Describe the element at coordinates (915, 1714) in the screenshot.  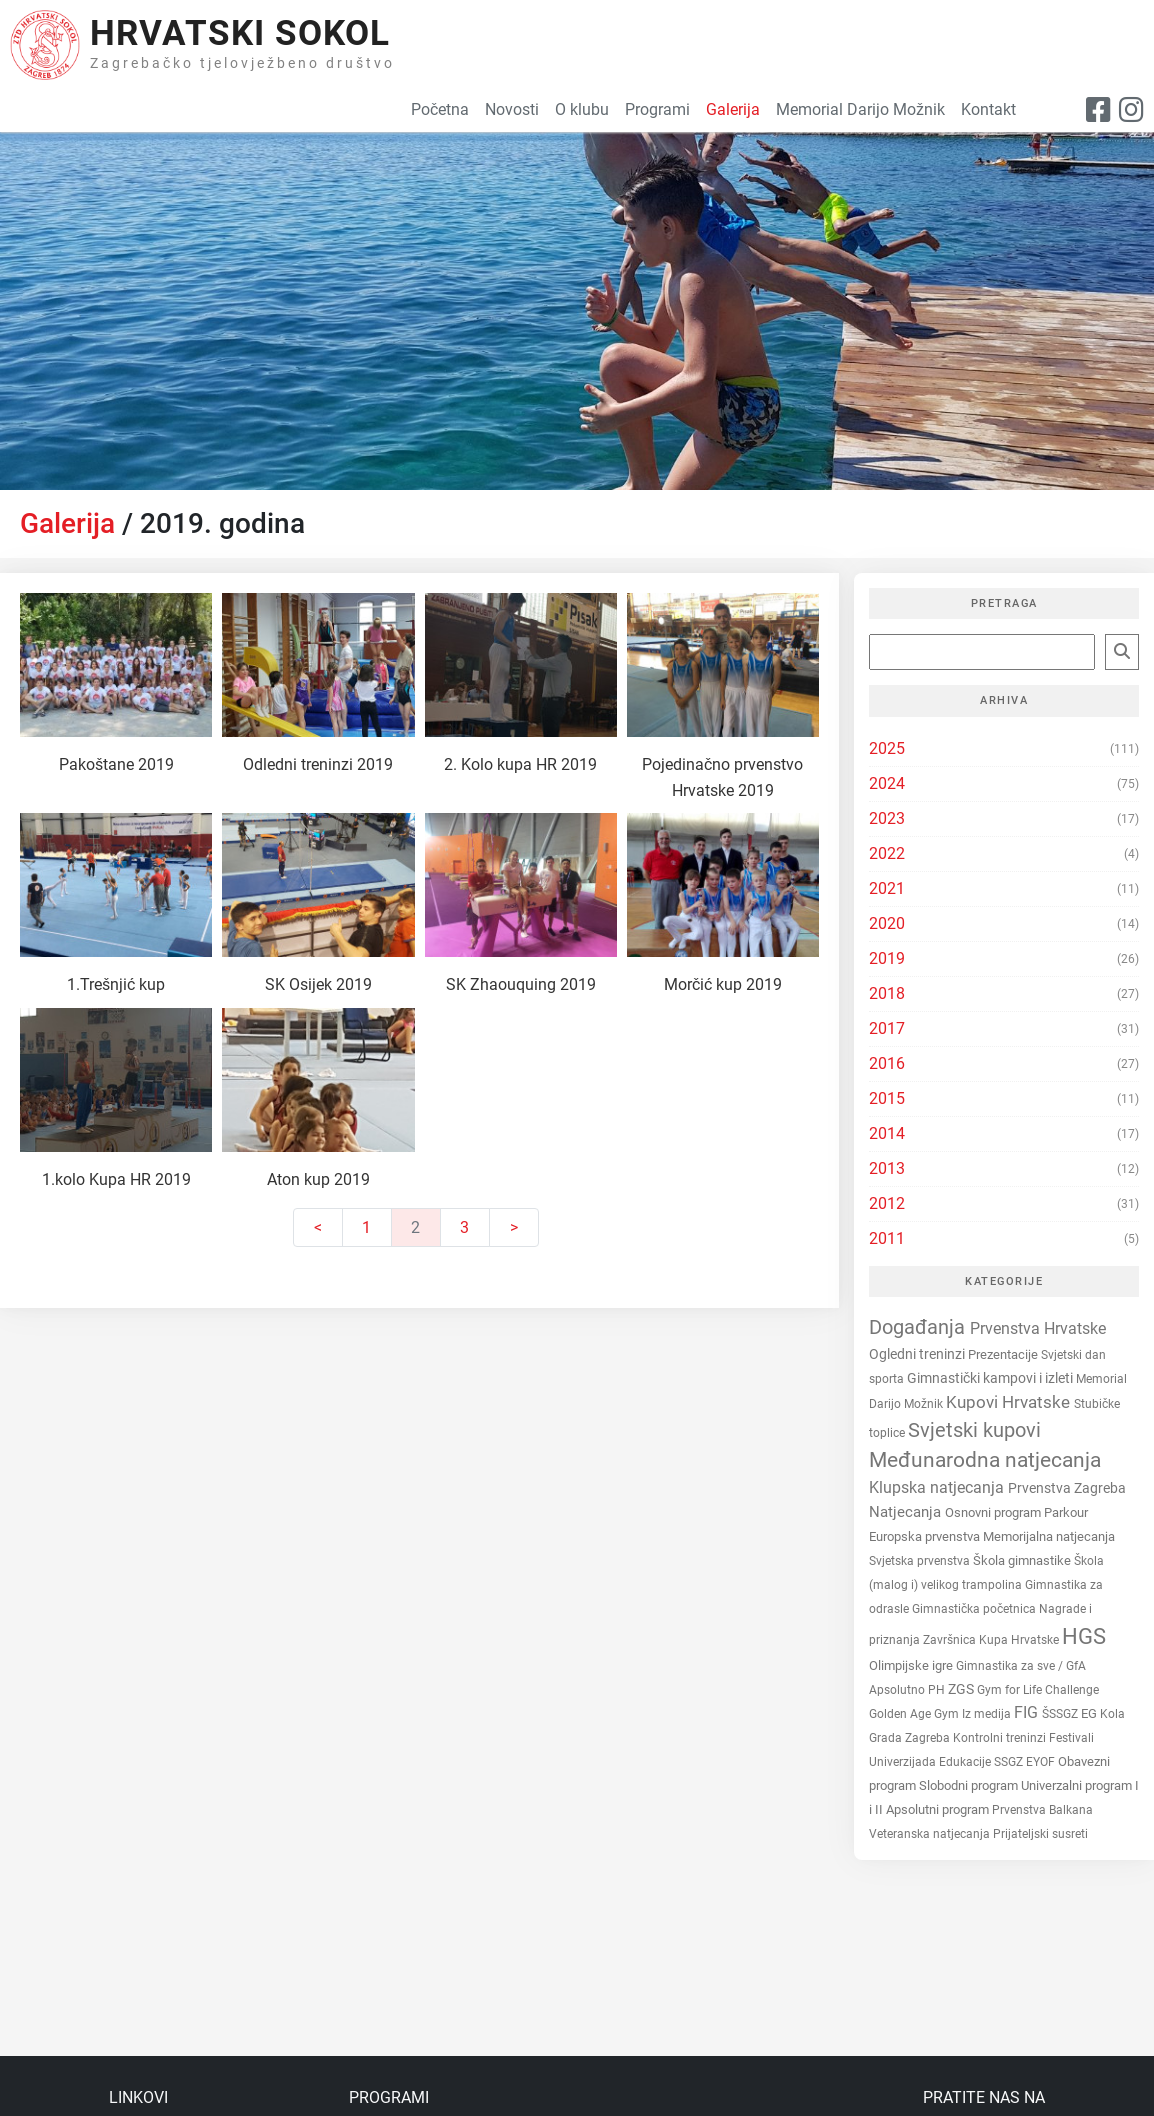
I see `Golden Age Gym` at that location.